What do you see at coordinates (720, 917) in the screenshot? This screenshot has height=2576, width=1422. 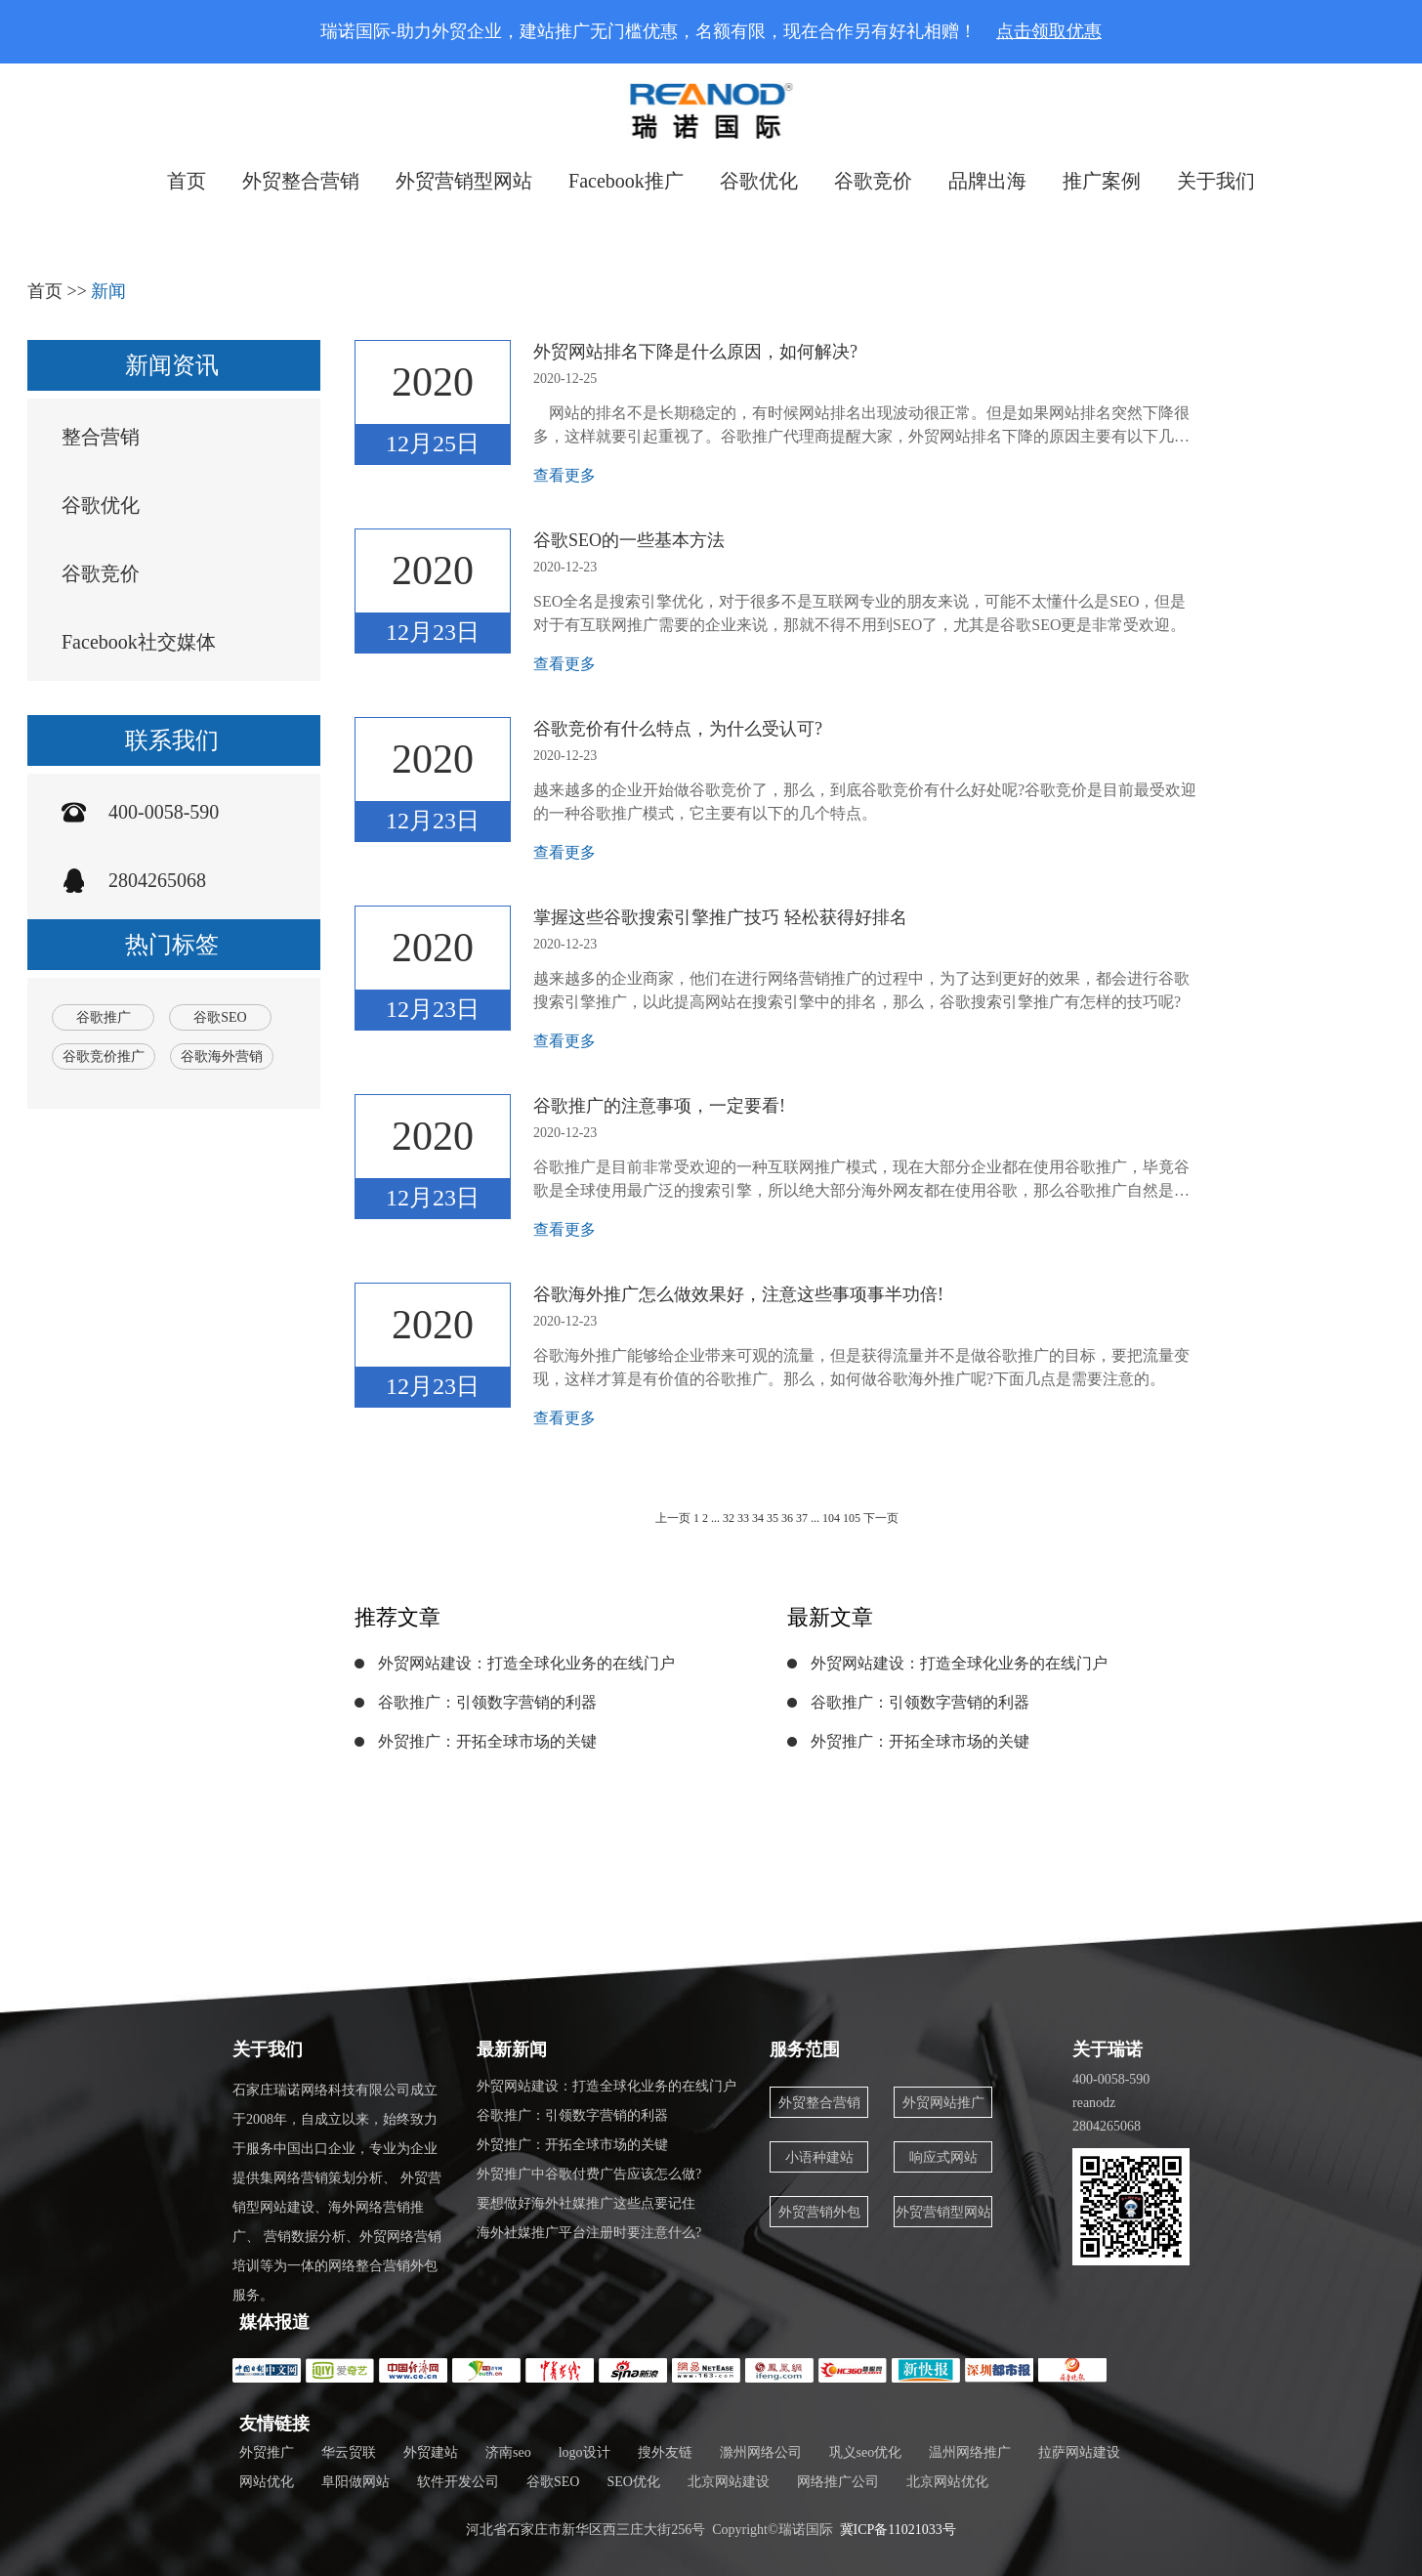 I see `掌握这些谷歌搜索引擎推广技巧 轻松获得好排名` at bounding box center [720, 917].